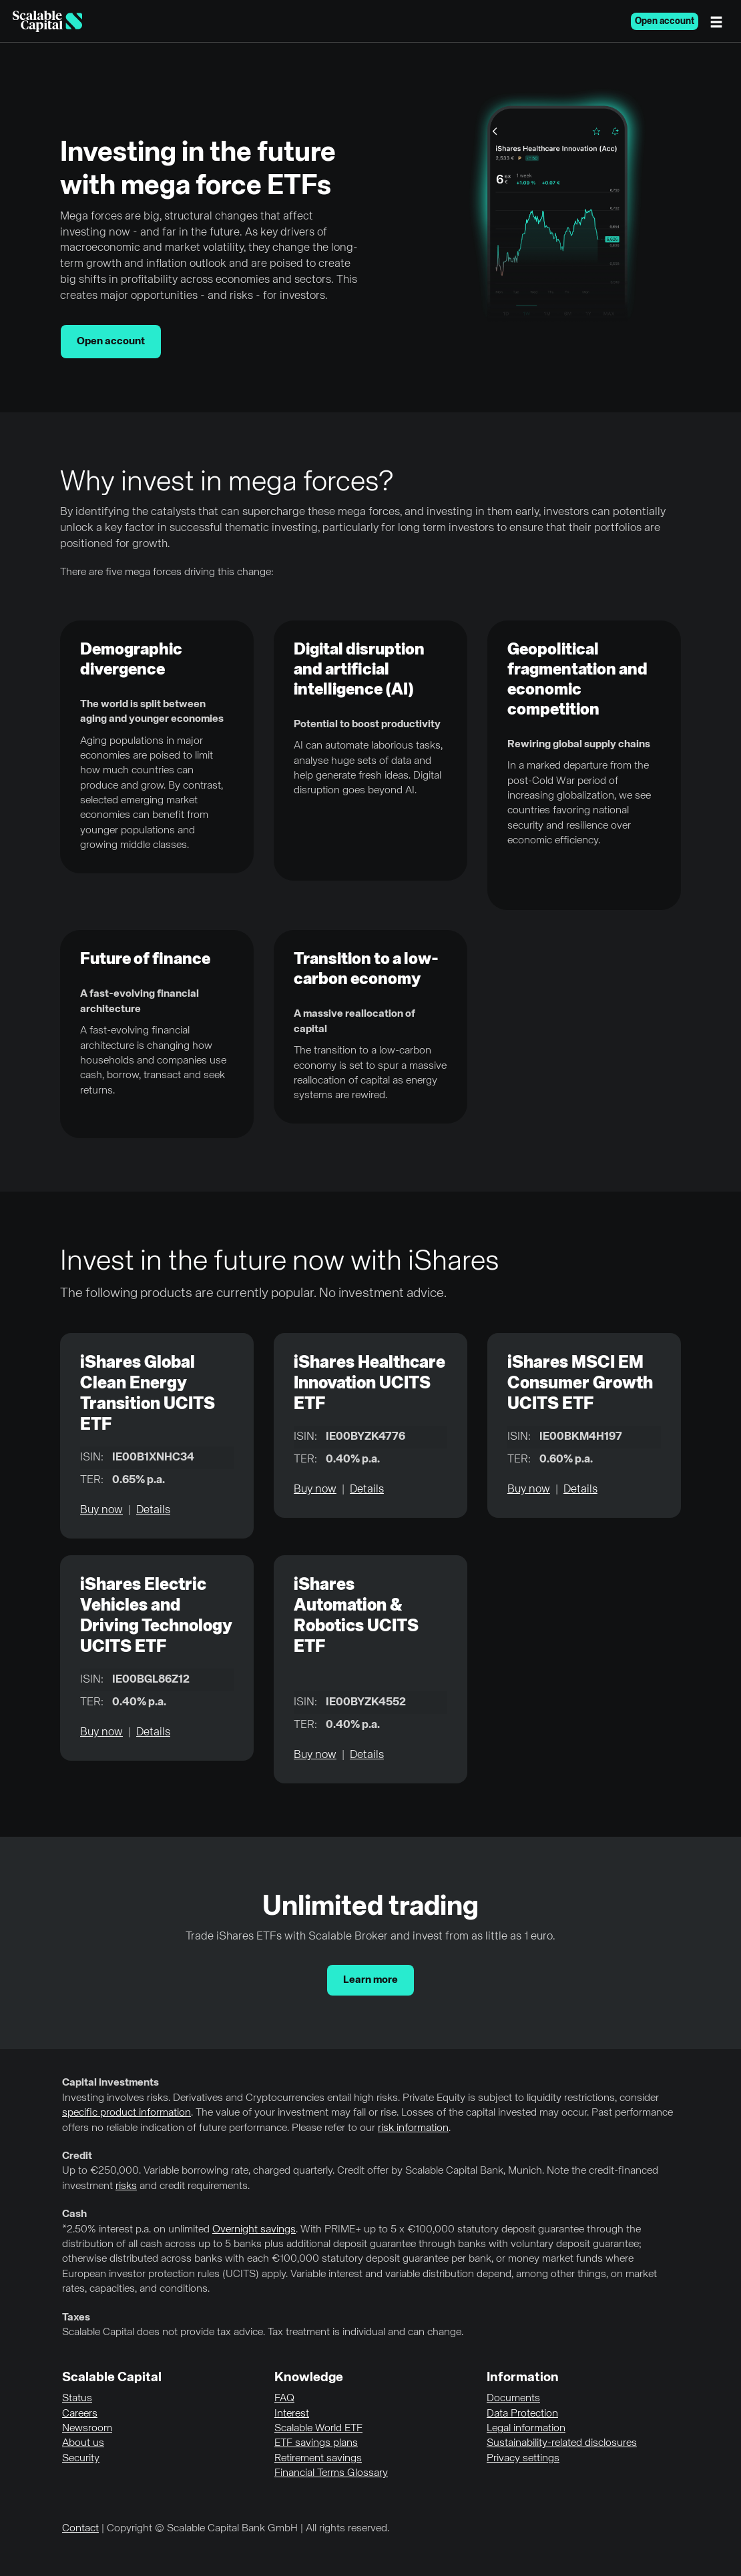 The image size is (741, 2576). What do you see at coordinates (79, 2414) in the screenshot?
I see `Careers` at bounding box center [79, 2414].